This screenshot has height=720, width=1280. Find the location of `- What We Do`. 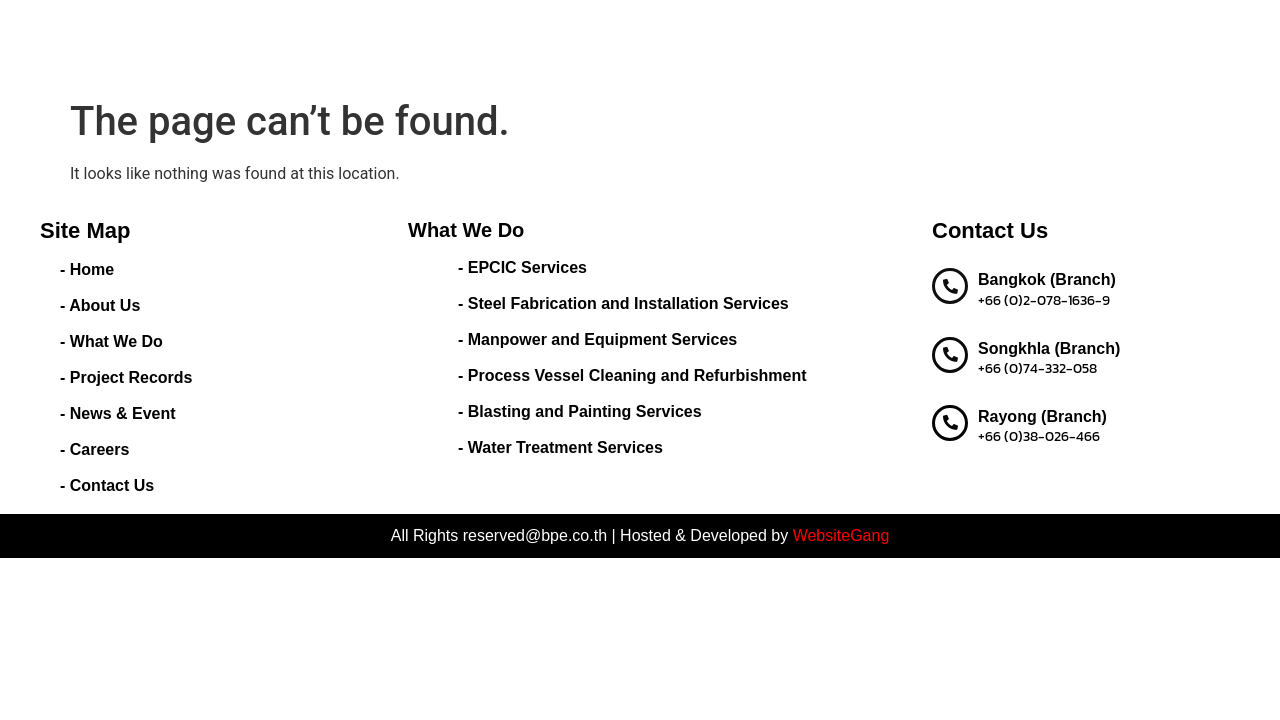

- What We Do is located at coordinates (111, 341).